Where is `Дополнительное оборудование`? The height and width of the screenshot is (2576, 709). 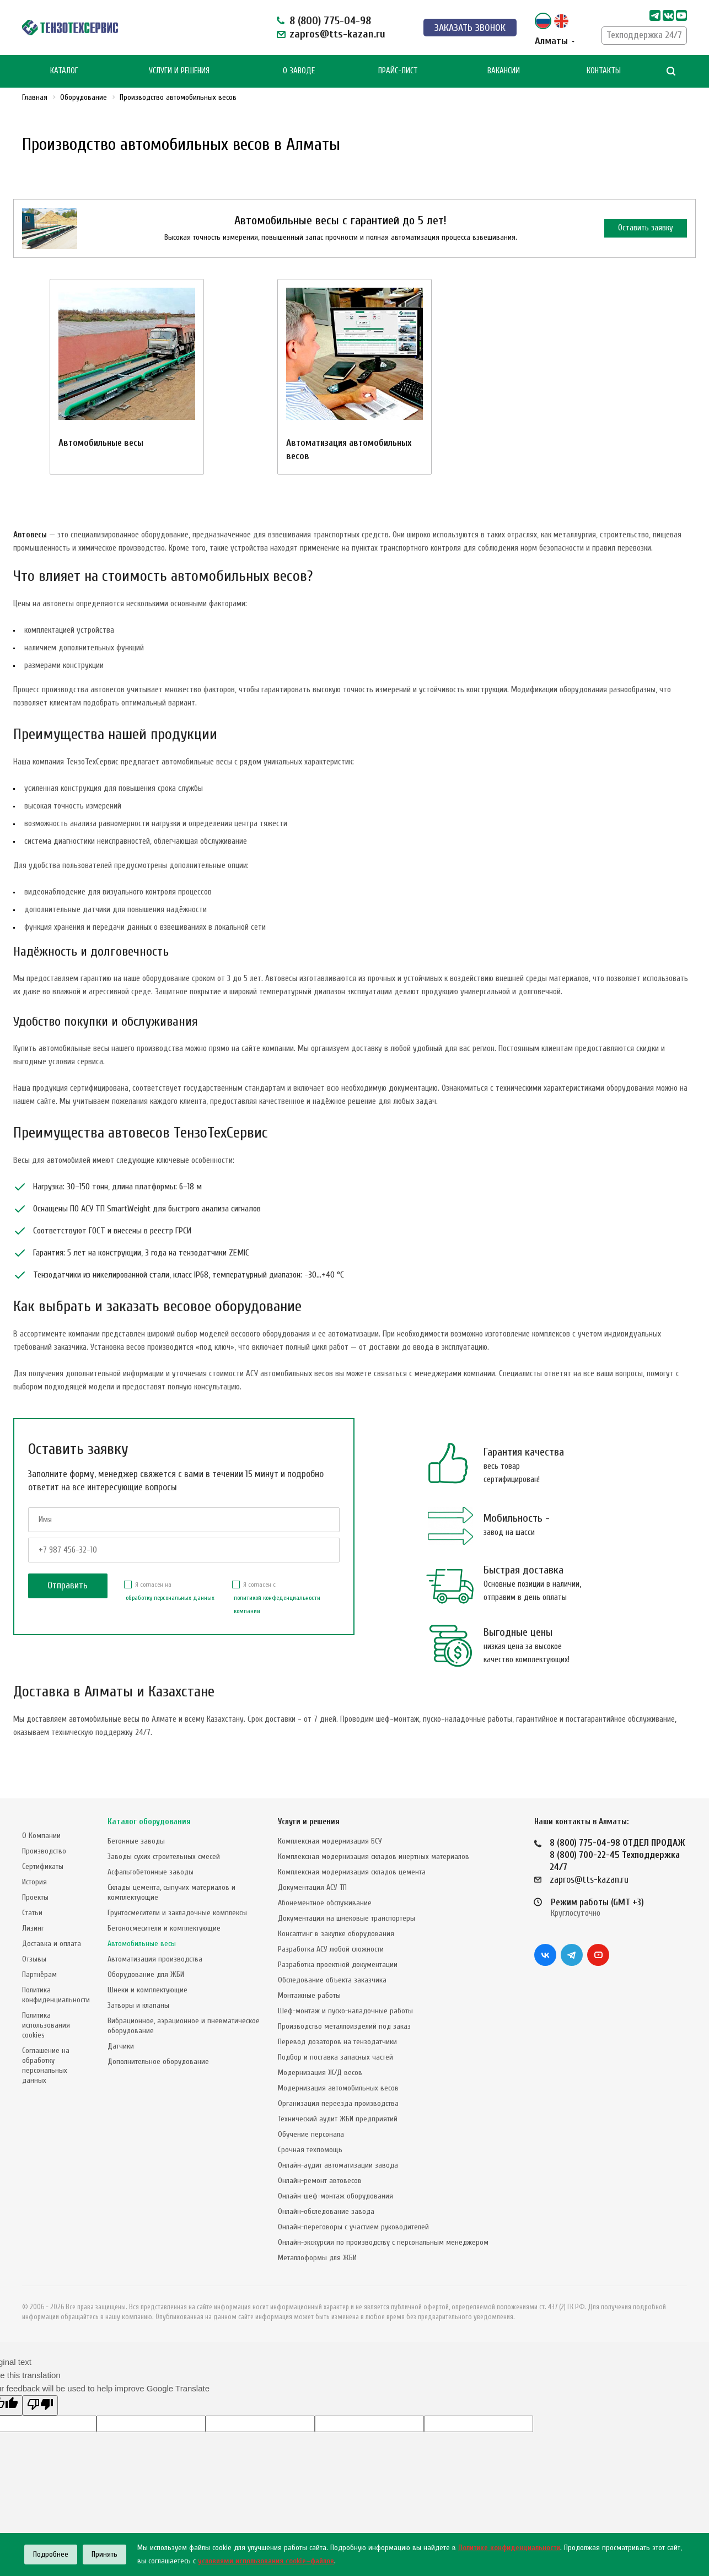
Дополнительное оборудование is located at coordinates (158, 2061).